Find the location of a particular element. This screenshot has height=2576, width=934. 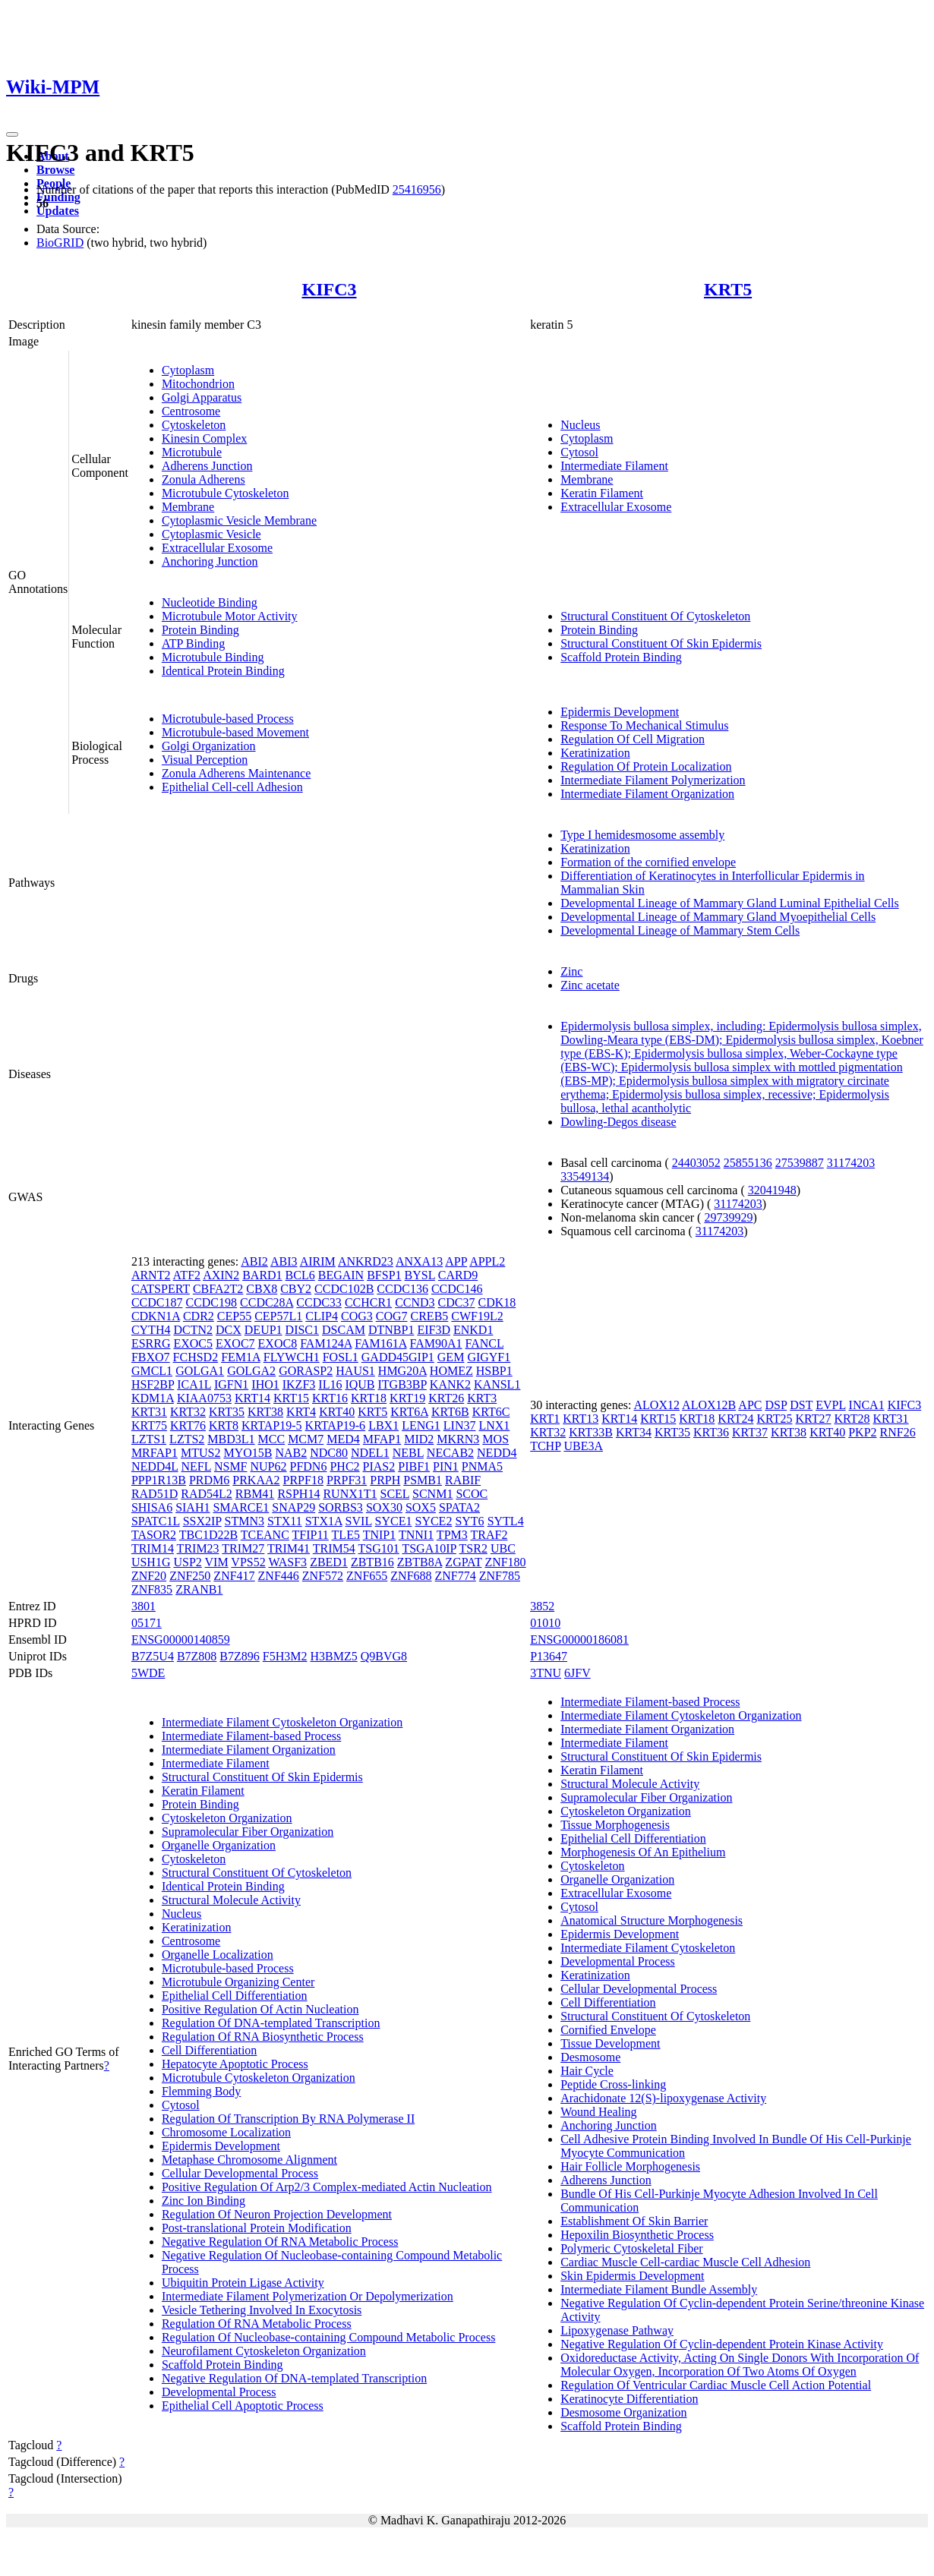

Dowling-Degos disease is located at coordinates (618, 1121).